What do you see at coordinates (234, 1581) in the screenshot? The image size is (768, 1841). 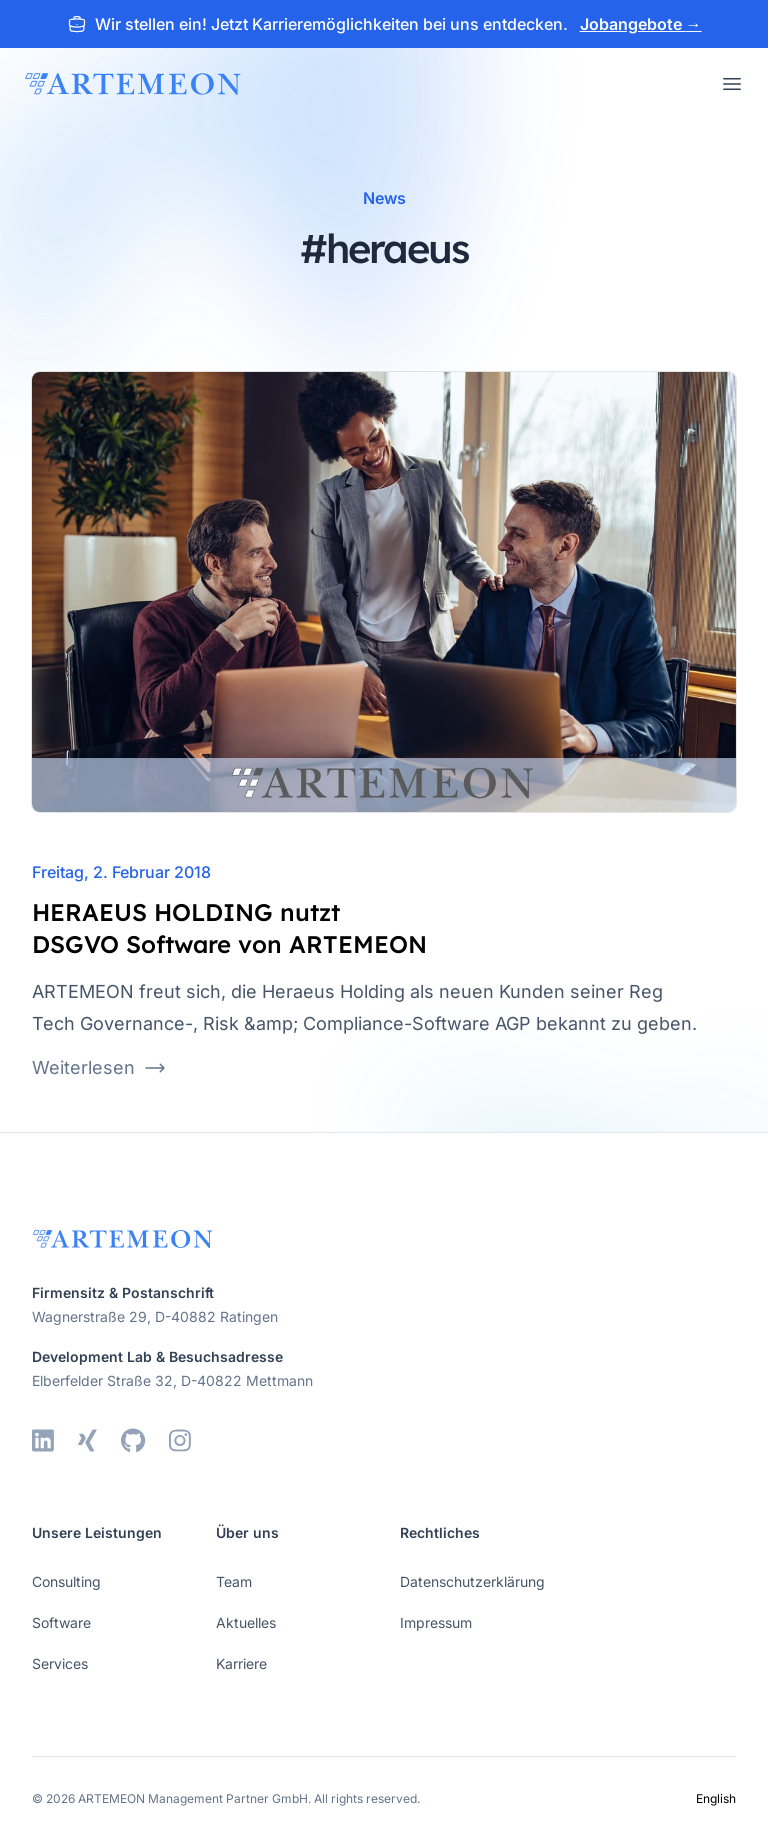 I see `Team` at bounding box center [234, 1581].